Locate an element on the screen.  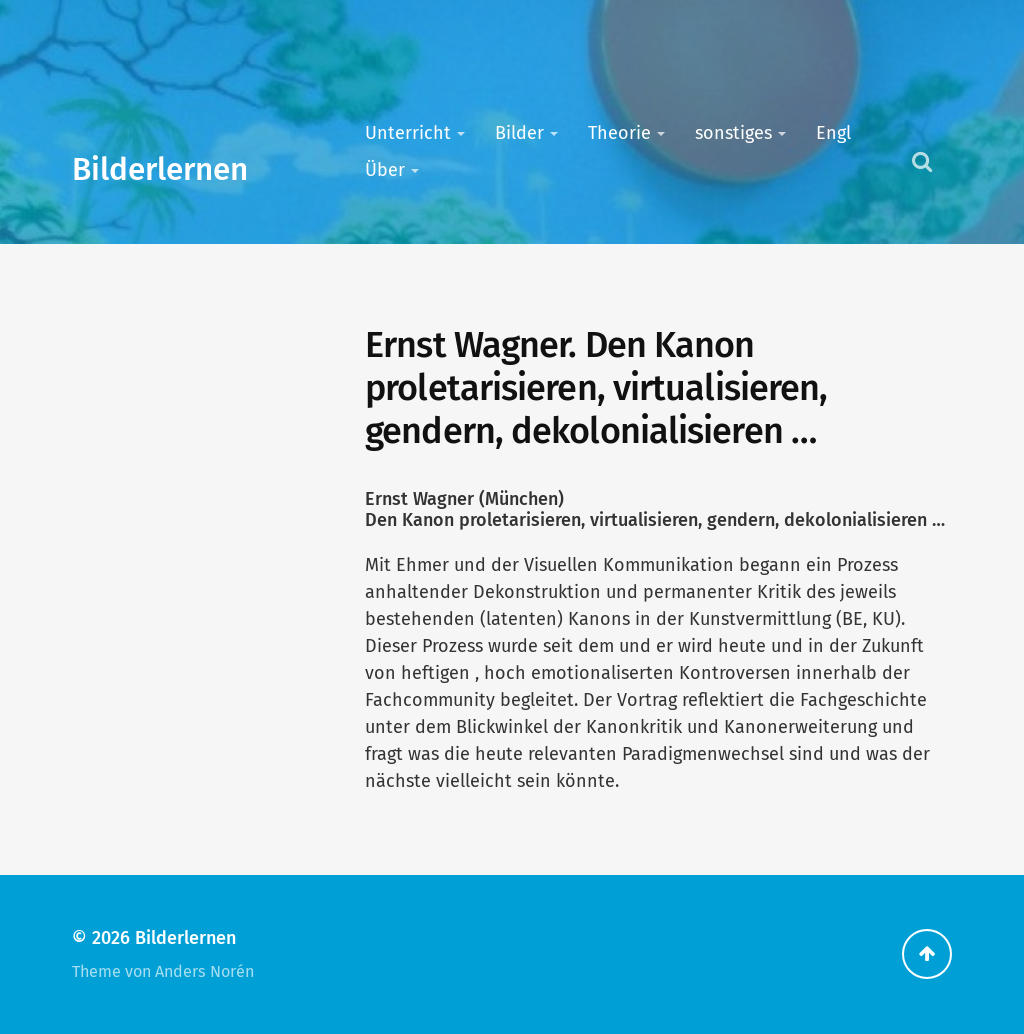
Anders Norén is located at coordinates (204, 971).